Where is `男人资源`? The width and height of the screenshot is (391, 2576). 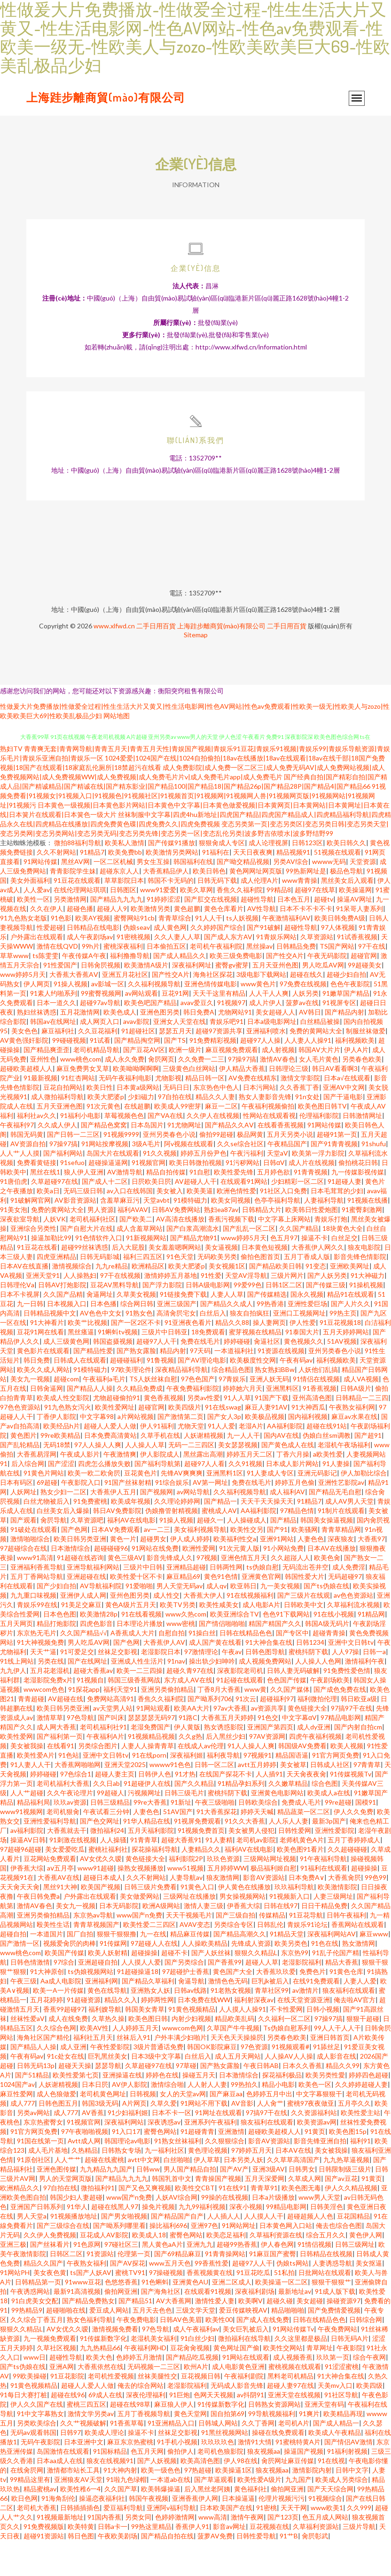
男人资源 is located at coordinates (100, 1245).